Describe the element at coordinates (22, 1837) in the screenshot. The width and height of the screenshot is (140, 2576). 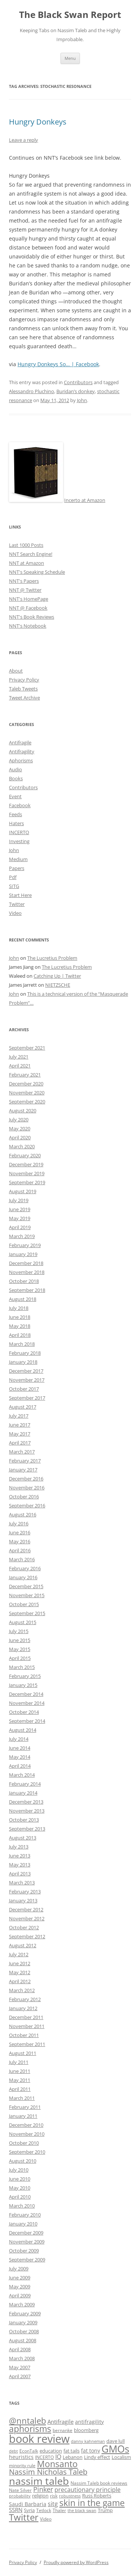
I see `August 2013` at that location.